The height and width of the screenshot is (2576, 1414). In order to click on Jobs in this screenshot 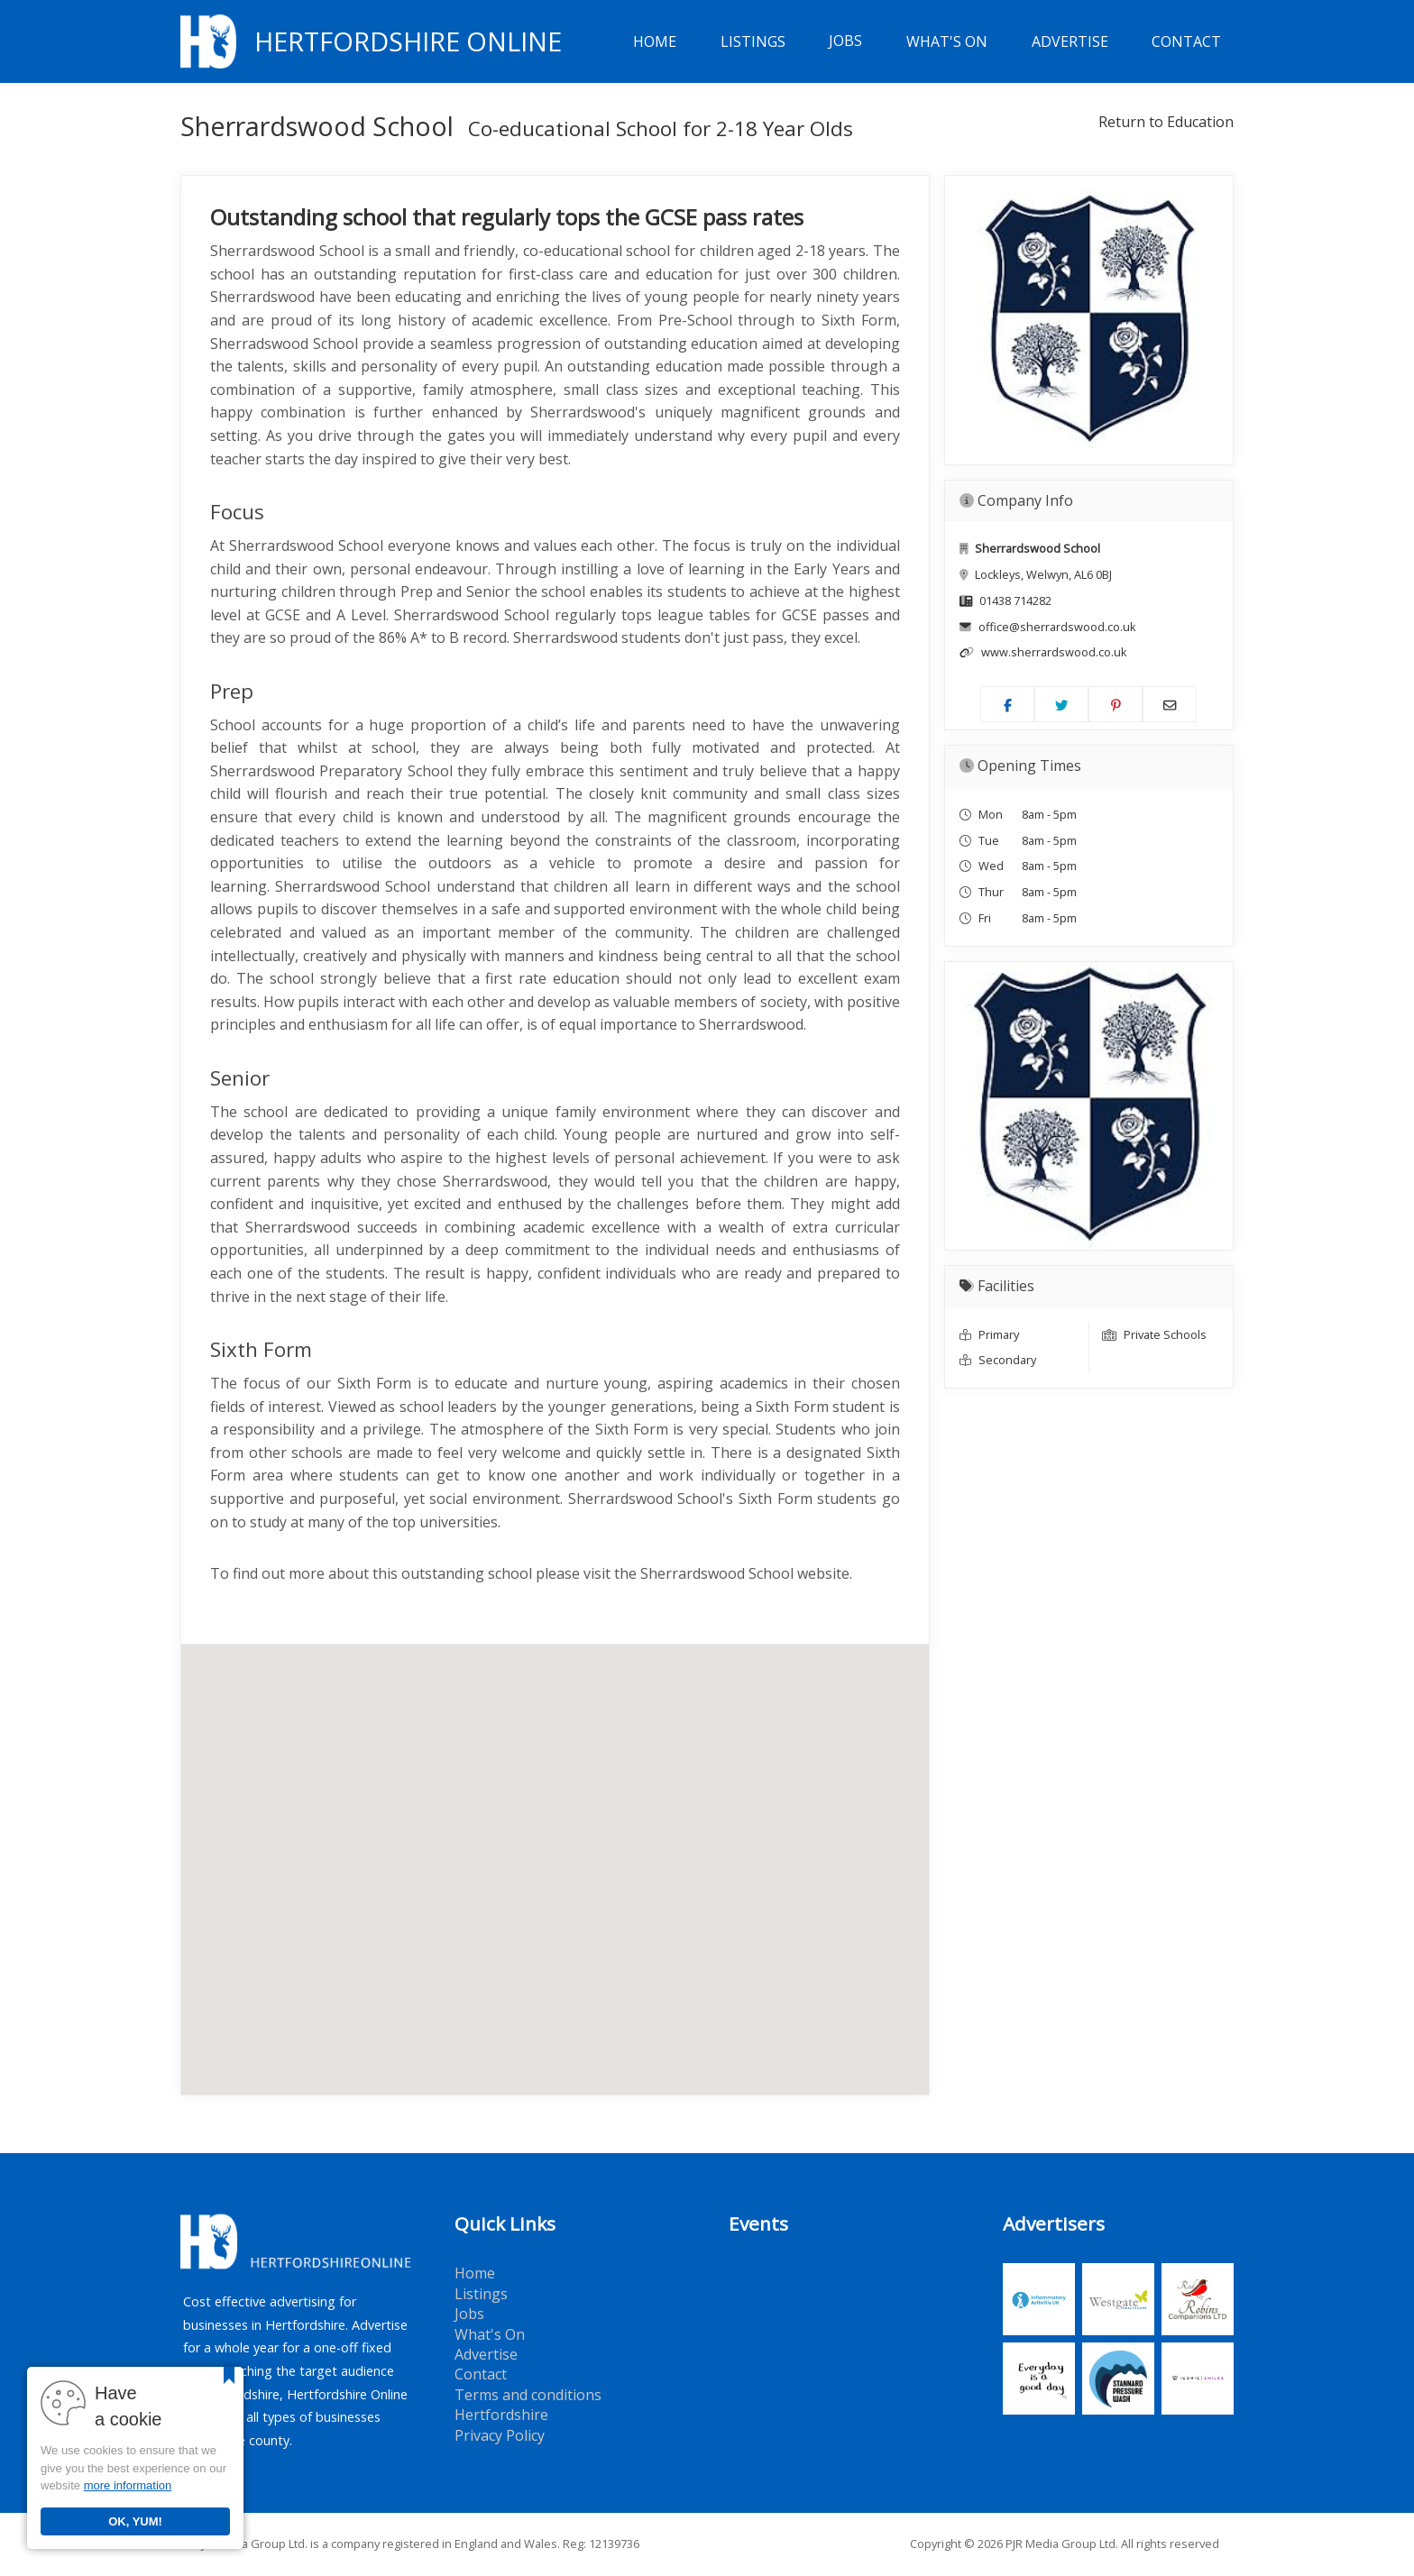, I will do `click(845, 41)`.